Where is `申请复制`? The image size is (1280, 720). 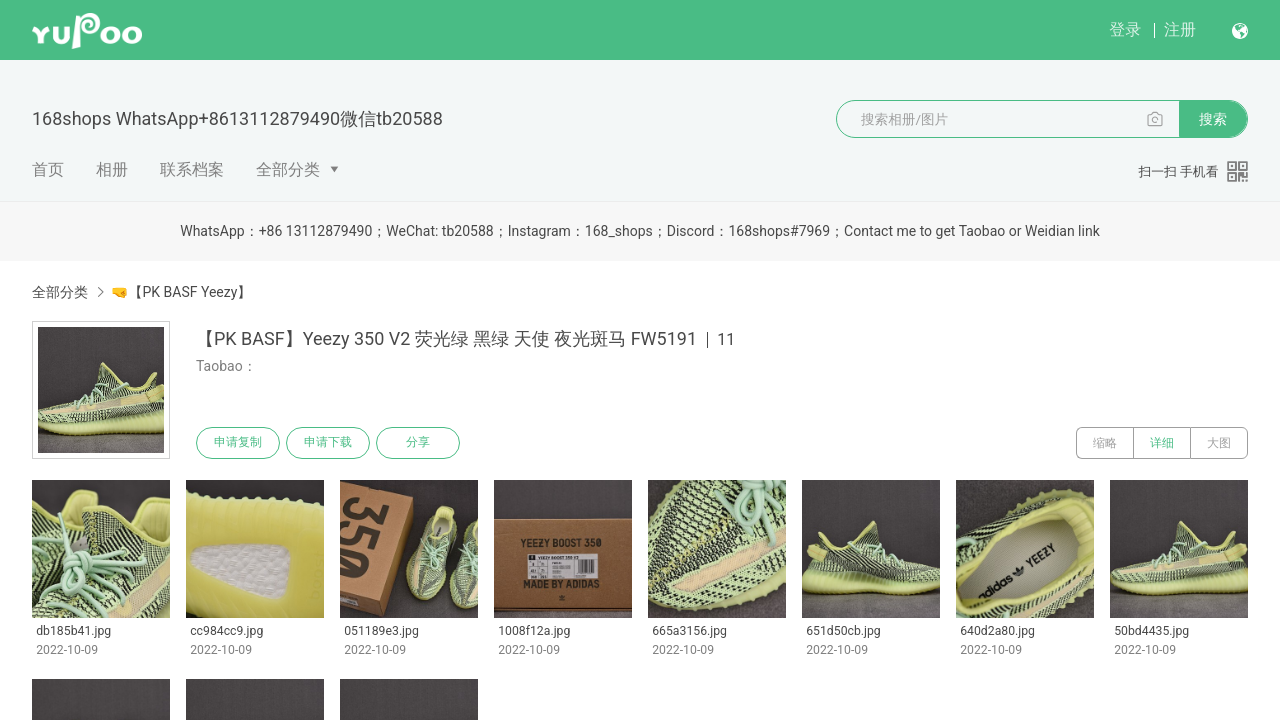
申请复制 is located at coordinates (238, 443).